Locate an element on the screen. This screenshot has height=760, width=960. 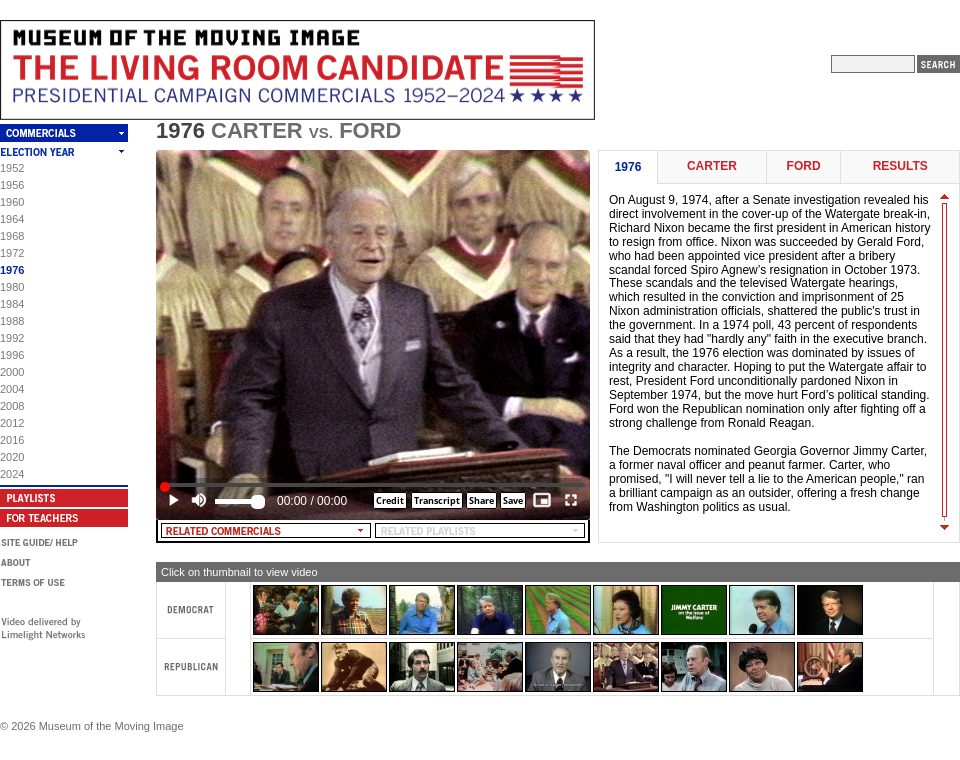
1956 is located at coordinates (12, 185).